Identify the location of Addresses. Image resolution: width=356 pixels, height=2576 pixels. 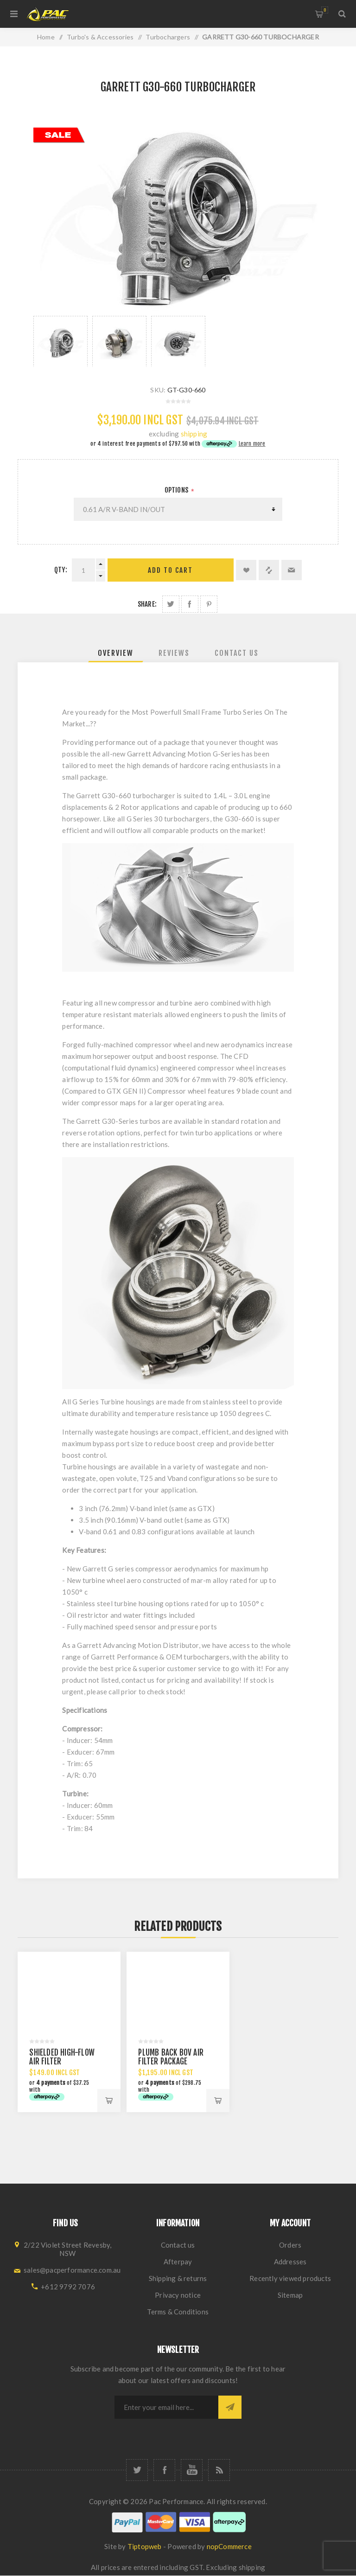
(290, 2261).